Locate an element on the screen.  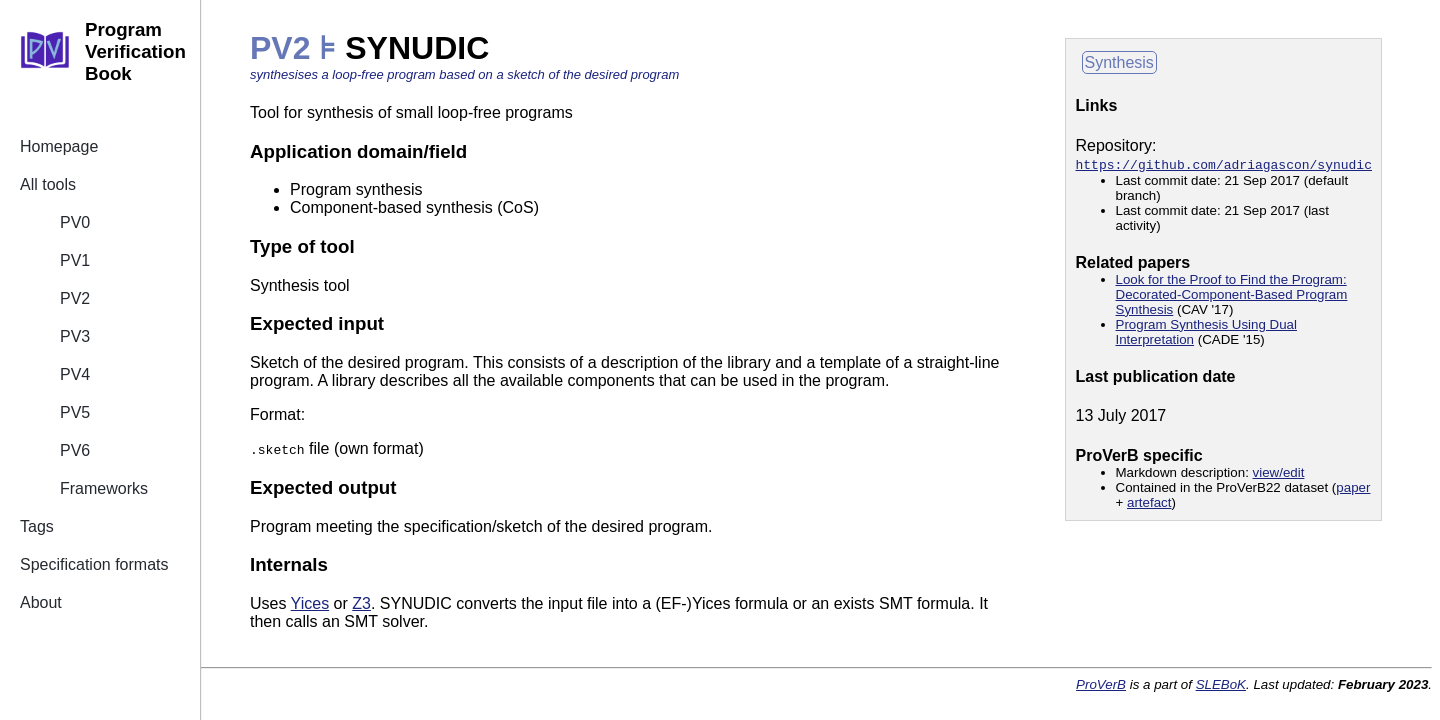
PV6 is located at coordinates (75, 450).